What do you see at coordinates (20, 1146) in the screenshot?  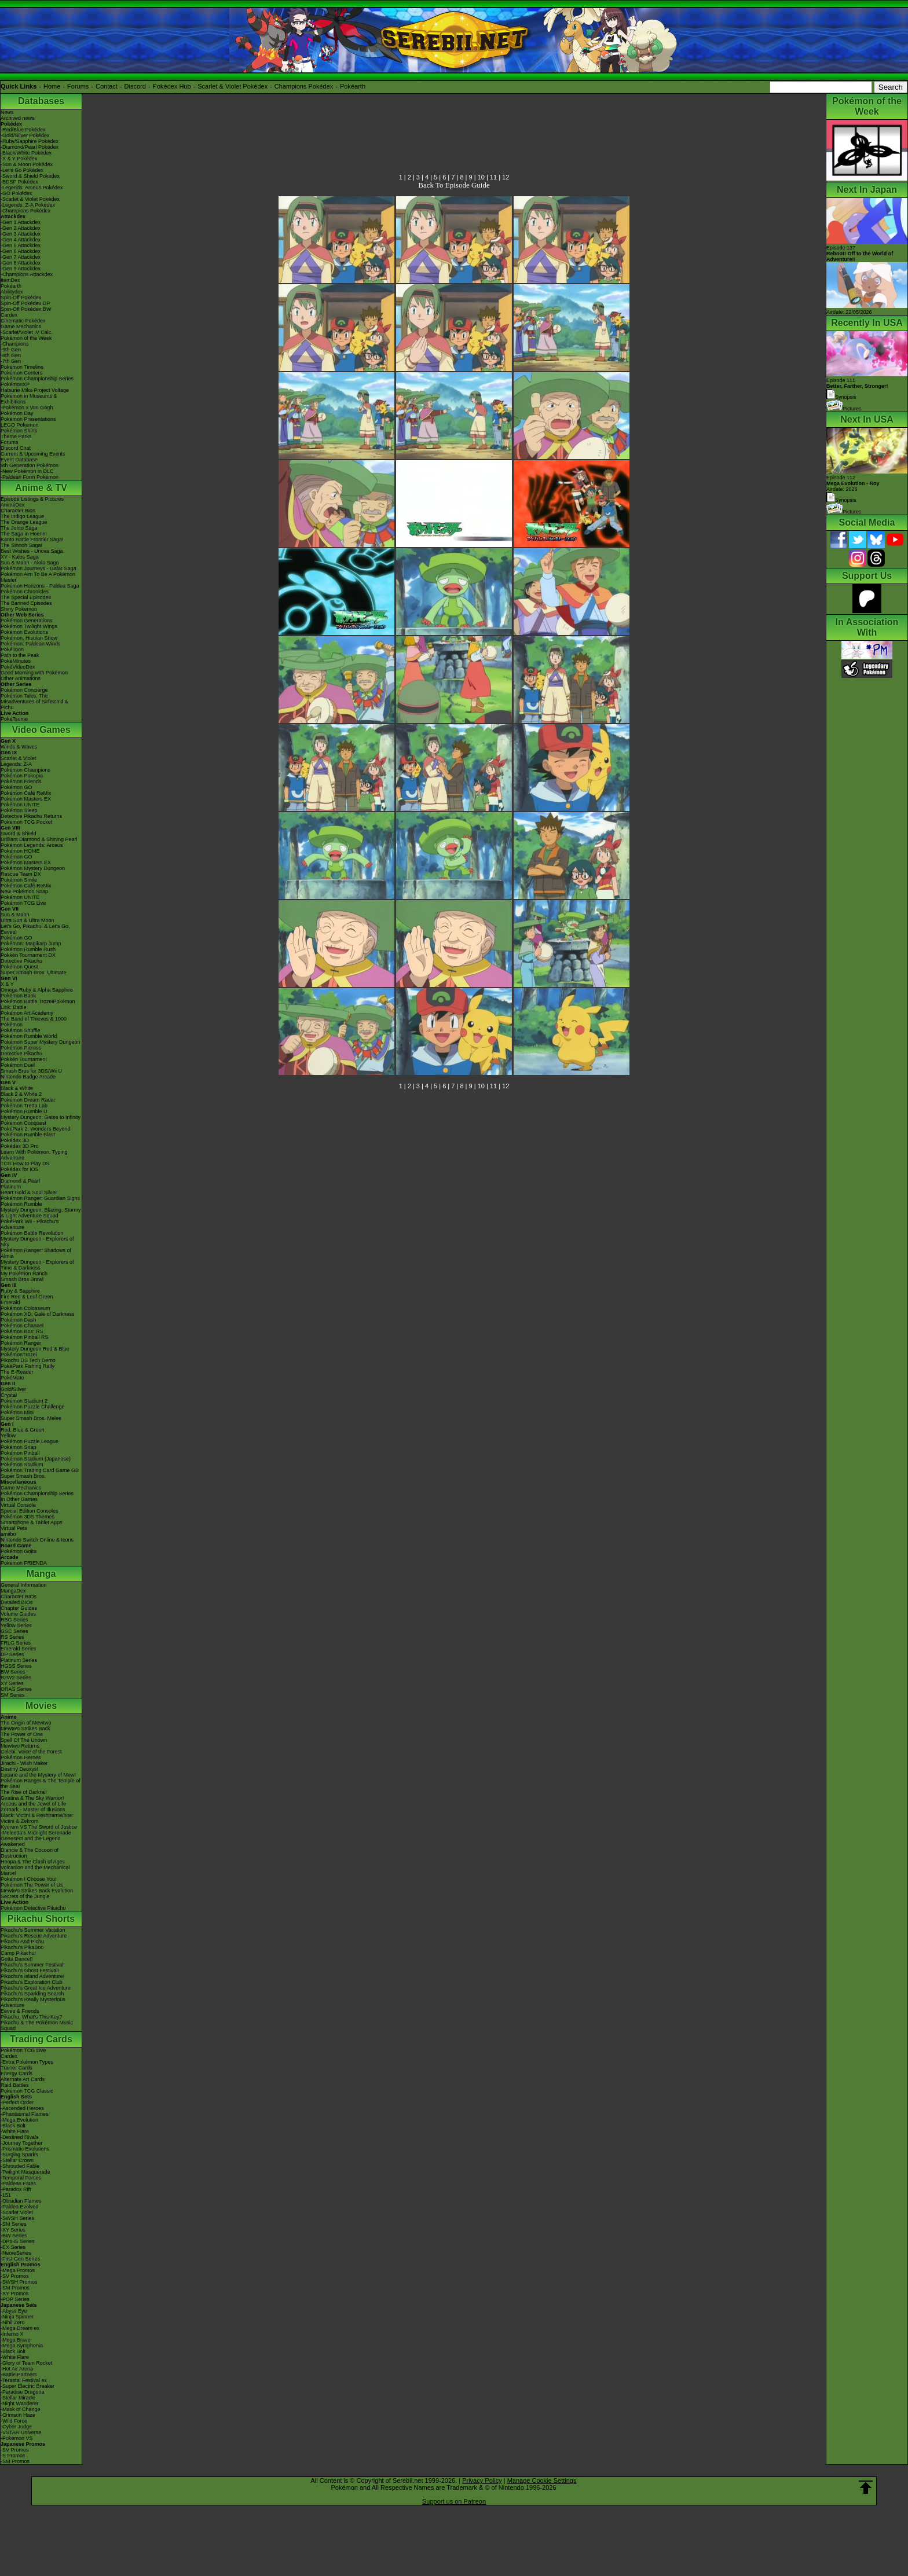 I see `Pokédex 3D Pro` at bounding box center [20, 1146].